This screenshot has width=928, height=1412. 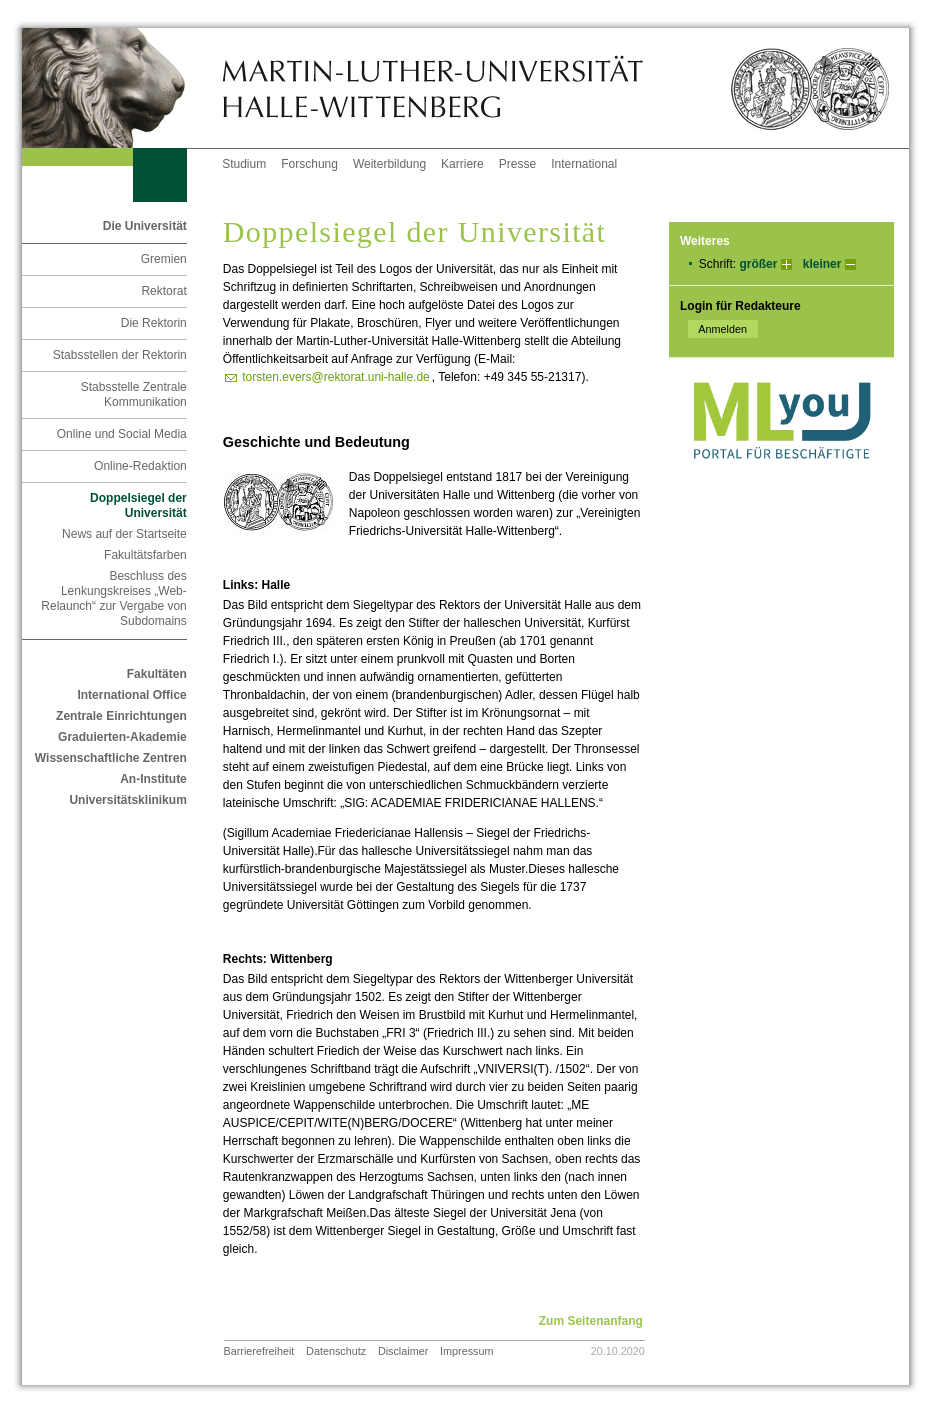 What do you see at coordinates (164, 259) in the screenshot?
I see `Gremien` at bounding box center [164, 259].